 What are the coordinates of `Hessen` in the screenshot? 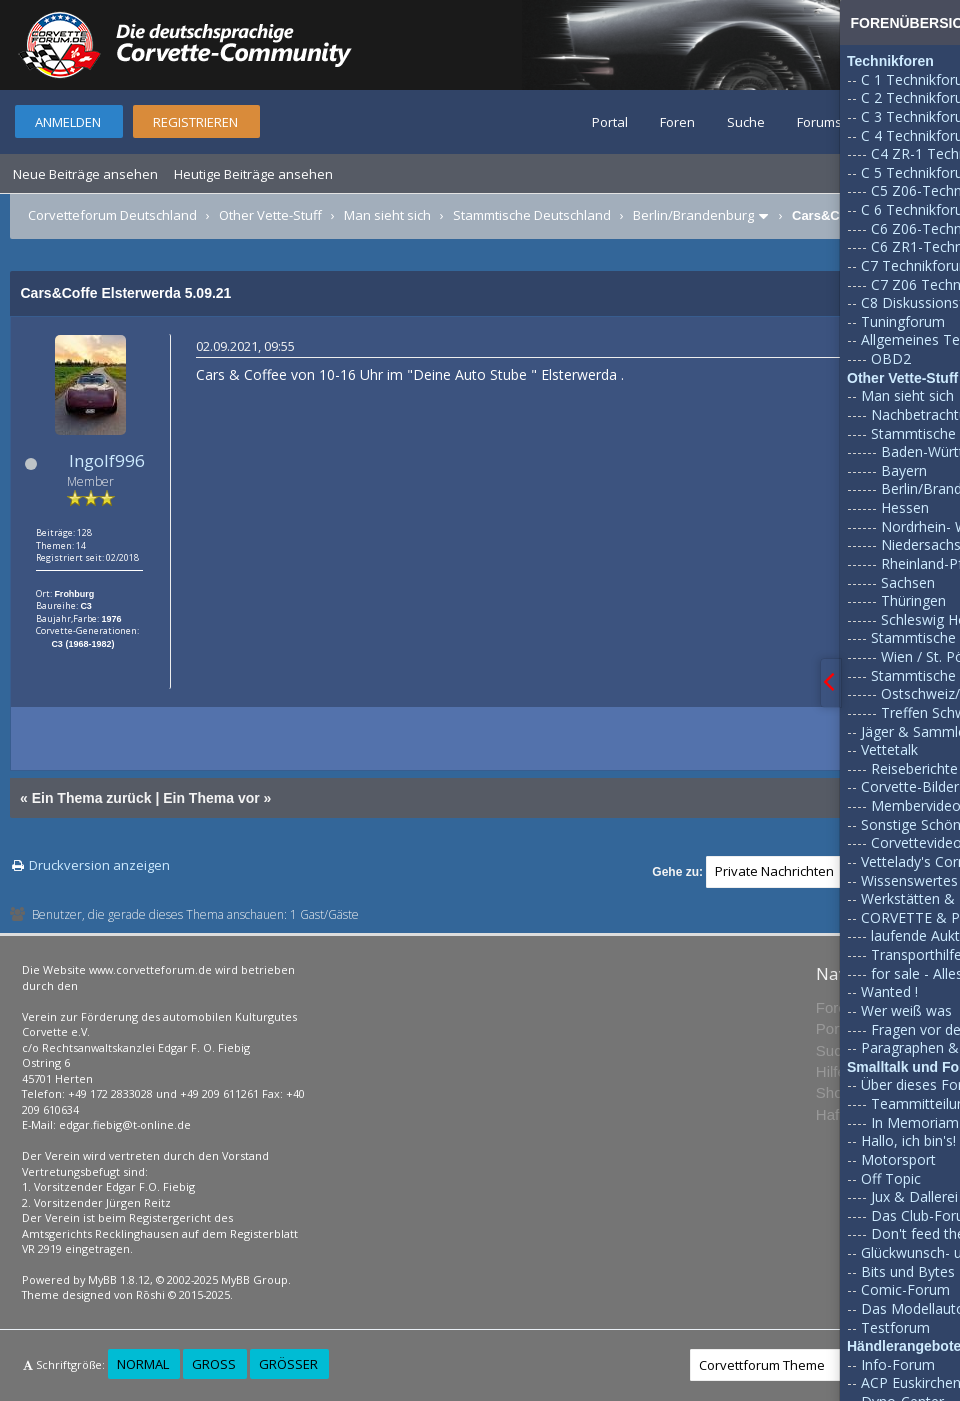 It's located at (905, 507).